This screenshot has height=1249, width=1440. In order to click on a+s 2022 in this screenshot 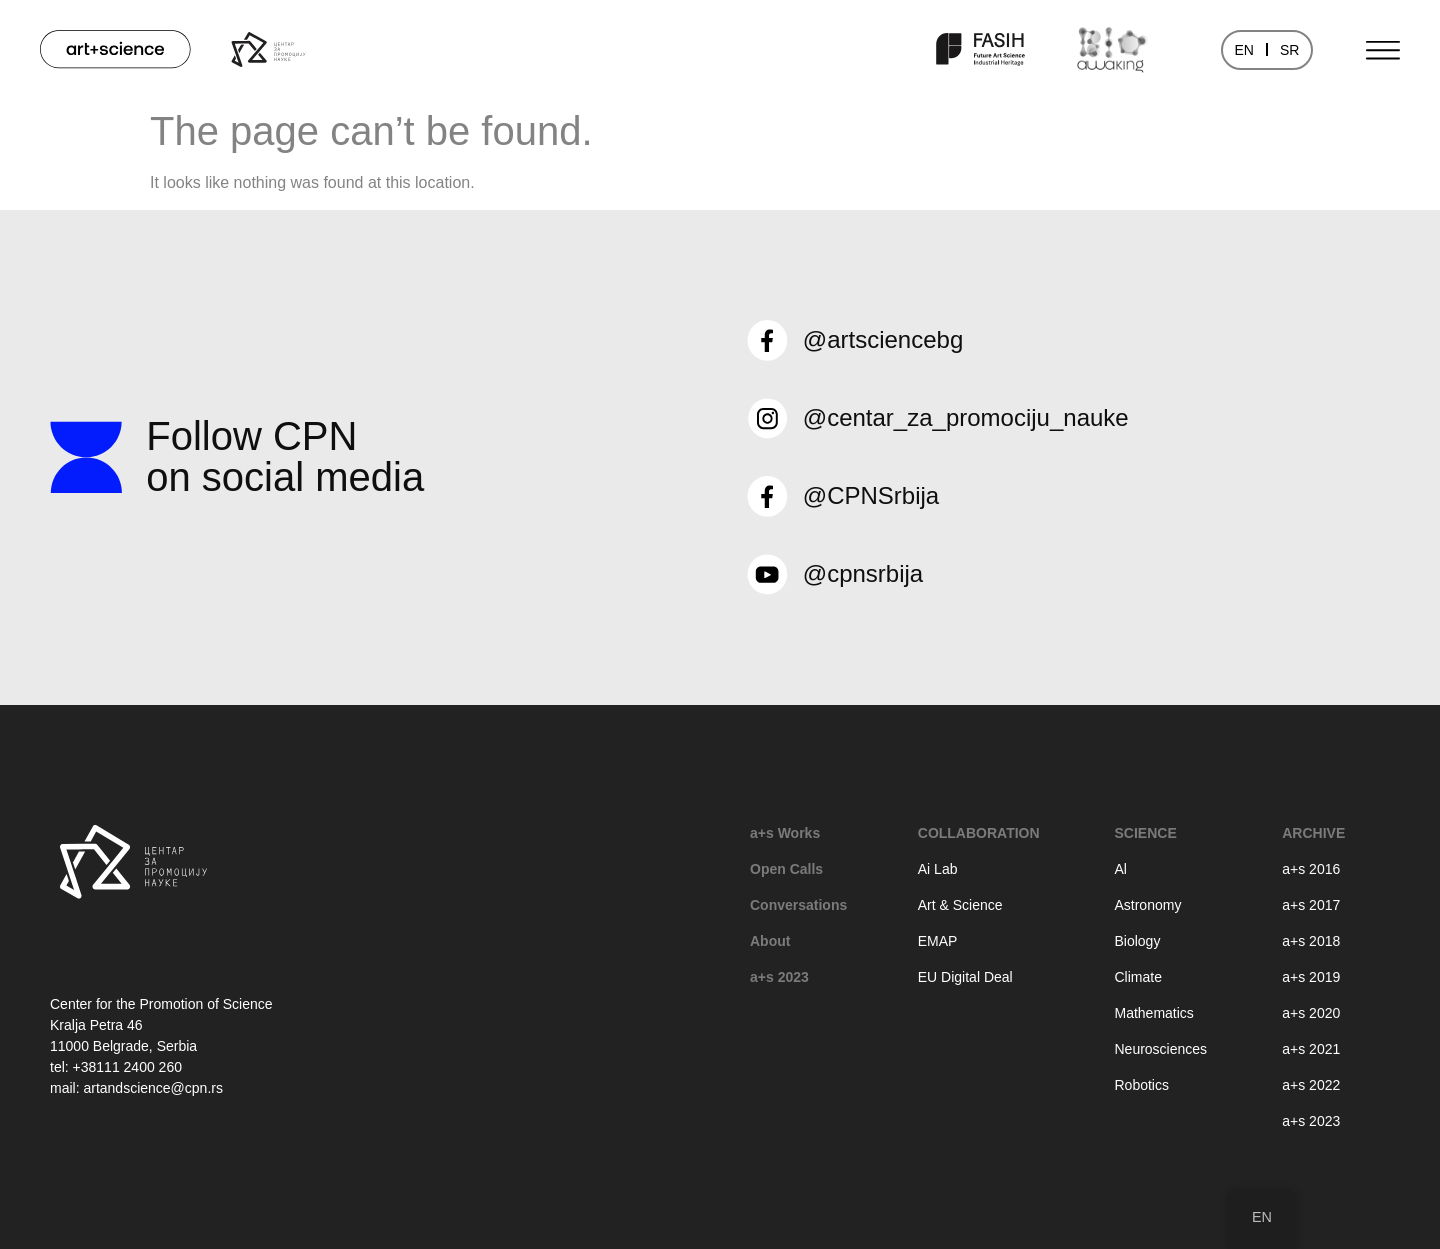, I will do `click(1311, 1085)`.